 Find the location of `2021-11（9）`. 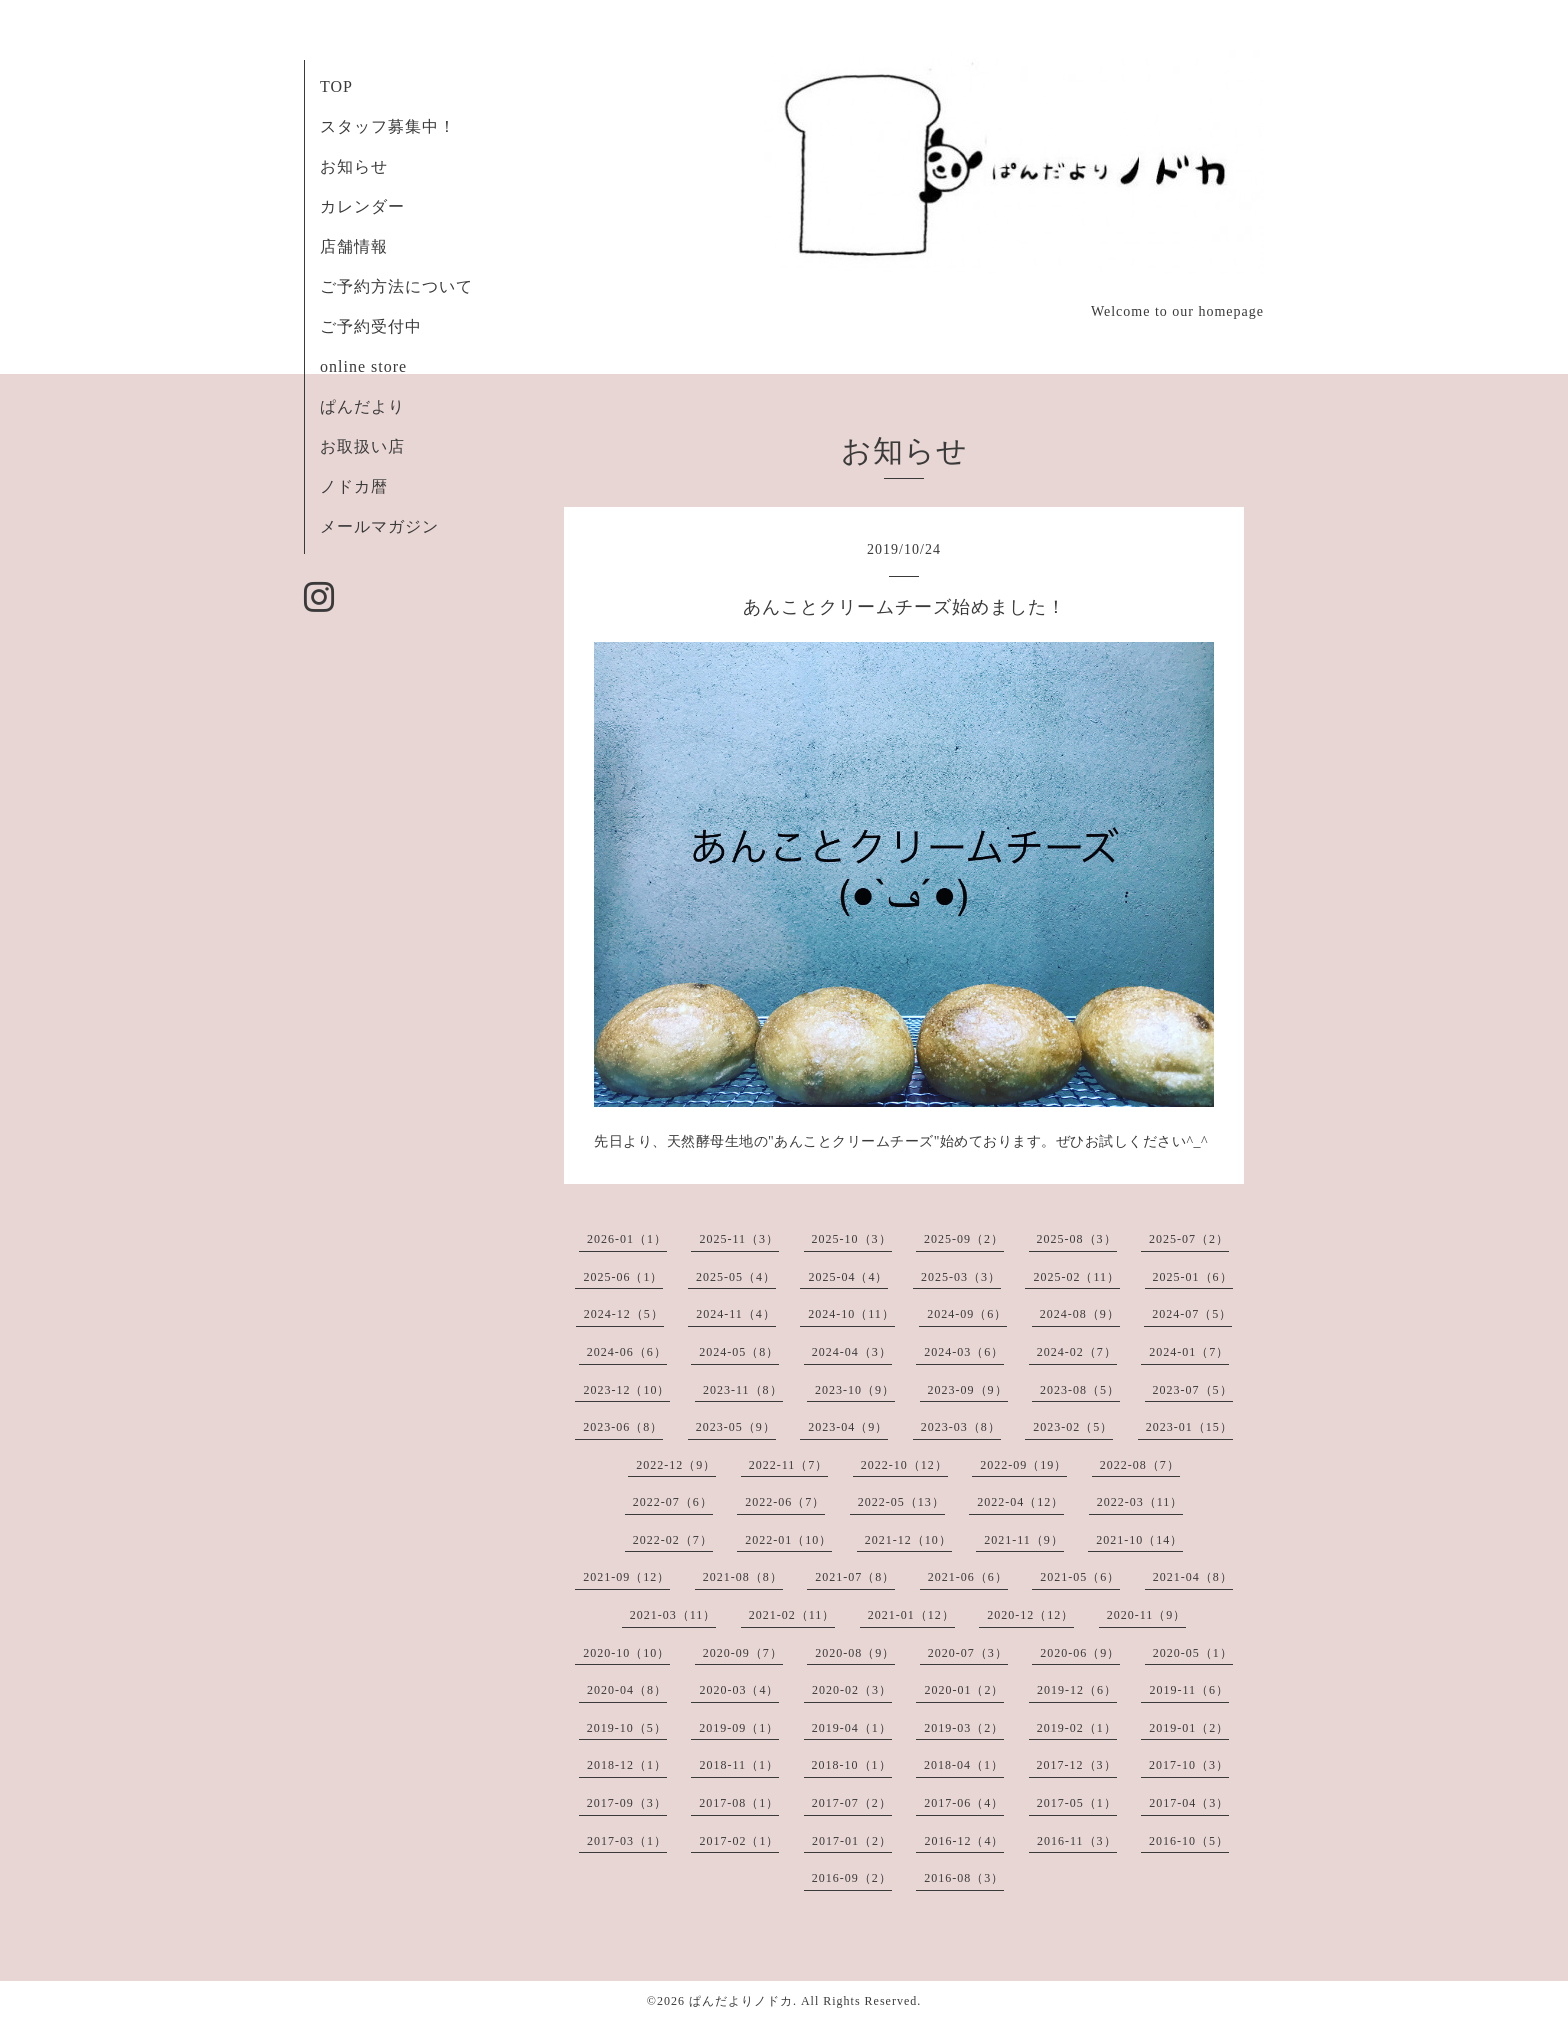

2021-11（9） is located at coordinates (1024, 1540).